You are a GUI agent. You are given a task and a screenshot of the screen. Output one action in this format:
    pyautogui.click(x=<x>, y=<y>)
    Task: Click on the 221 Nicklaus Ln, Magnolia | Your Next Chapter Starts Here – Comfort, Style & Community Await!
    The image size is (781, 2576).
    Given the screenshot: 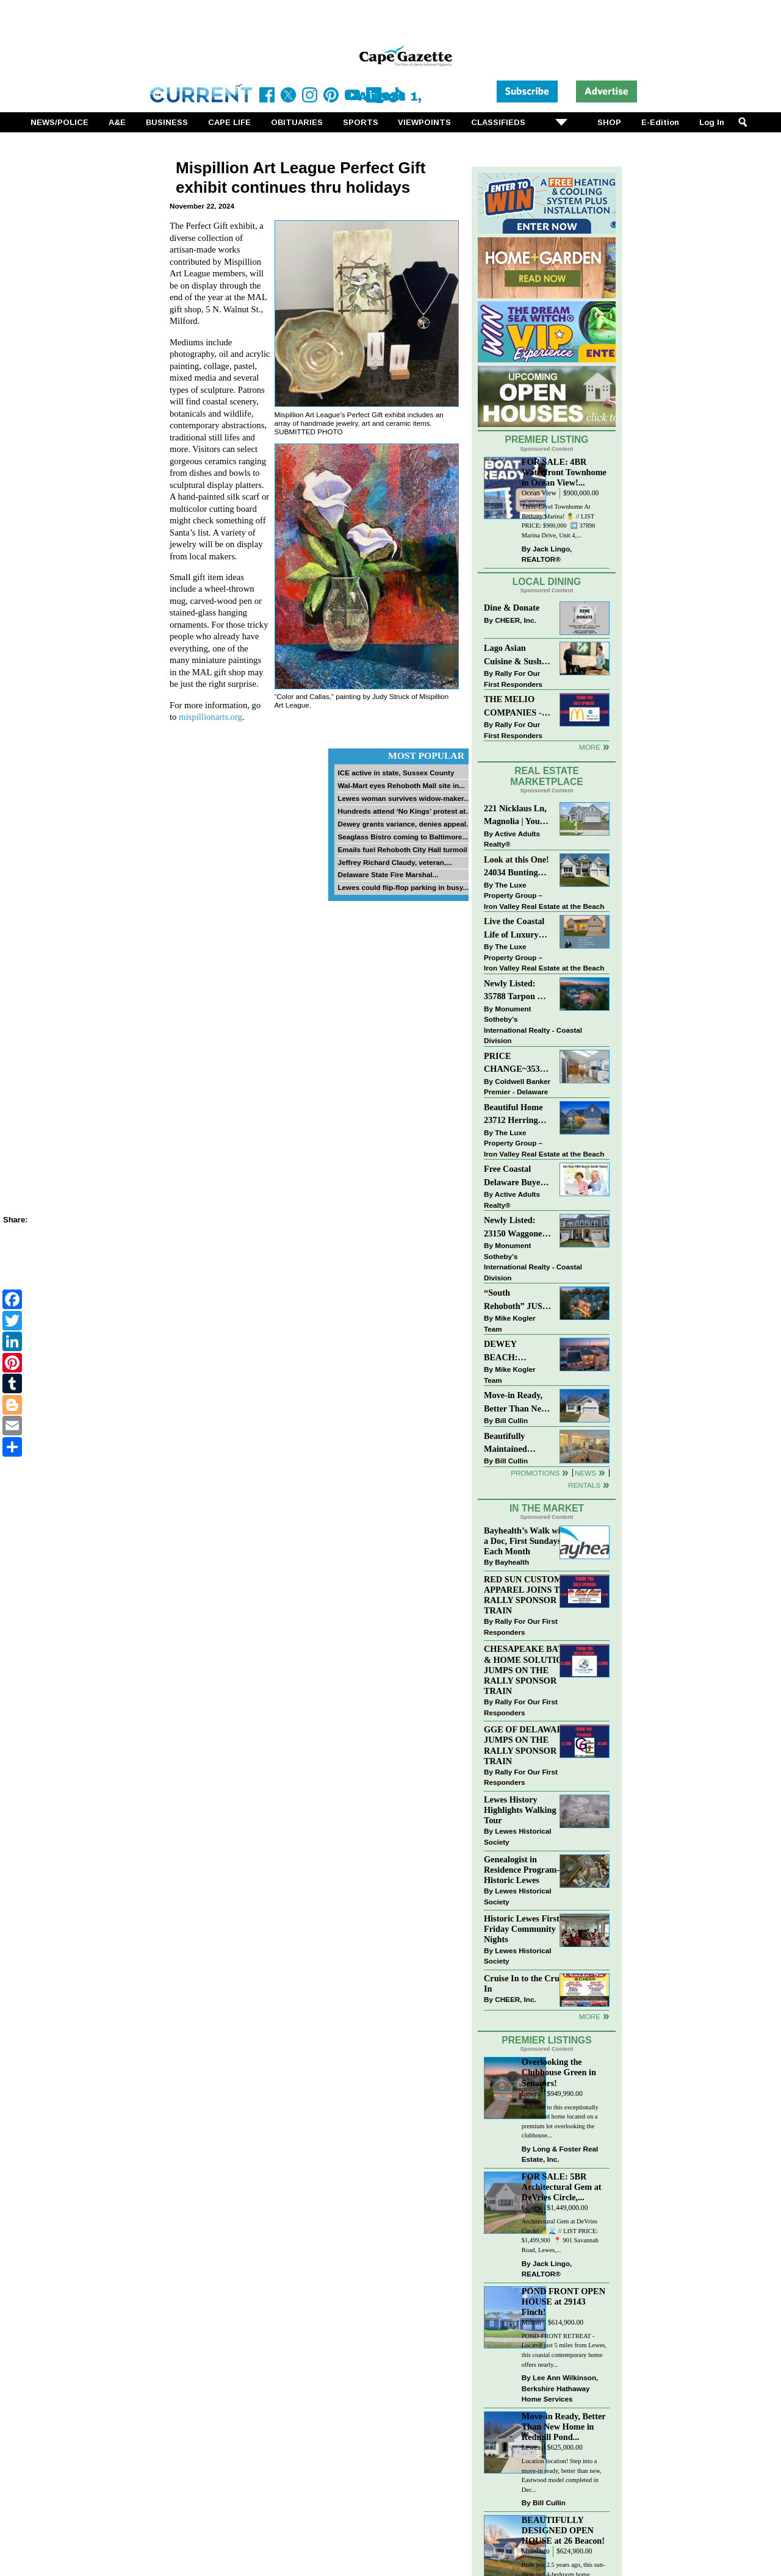 What is the action you would take?
    pyautogui.click(x=516, y=815)
    